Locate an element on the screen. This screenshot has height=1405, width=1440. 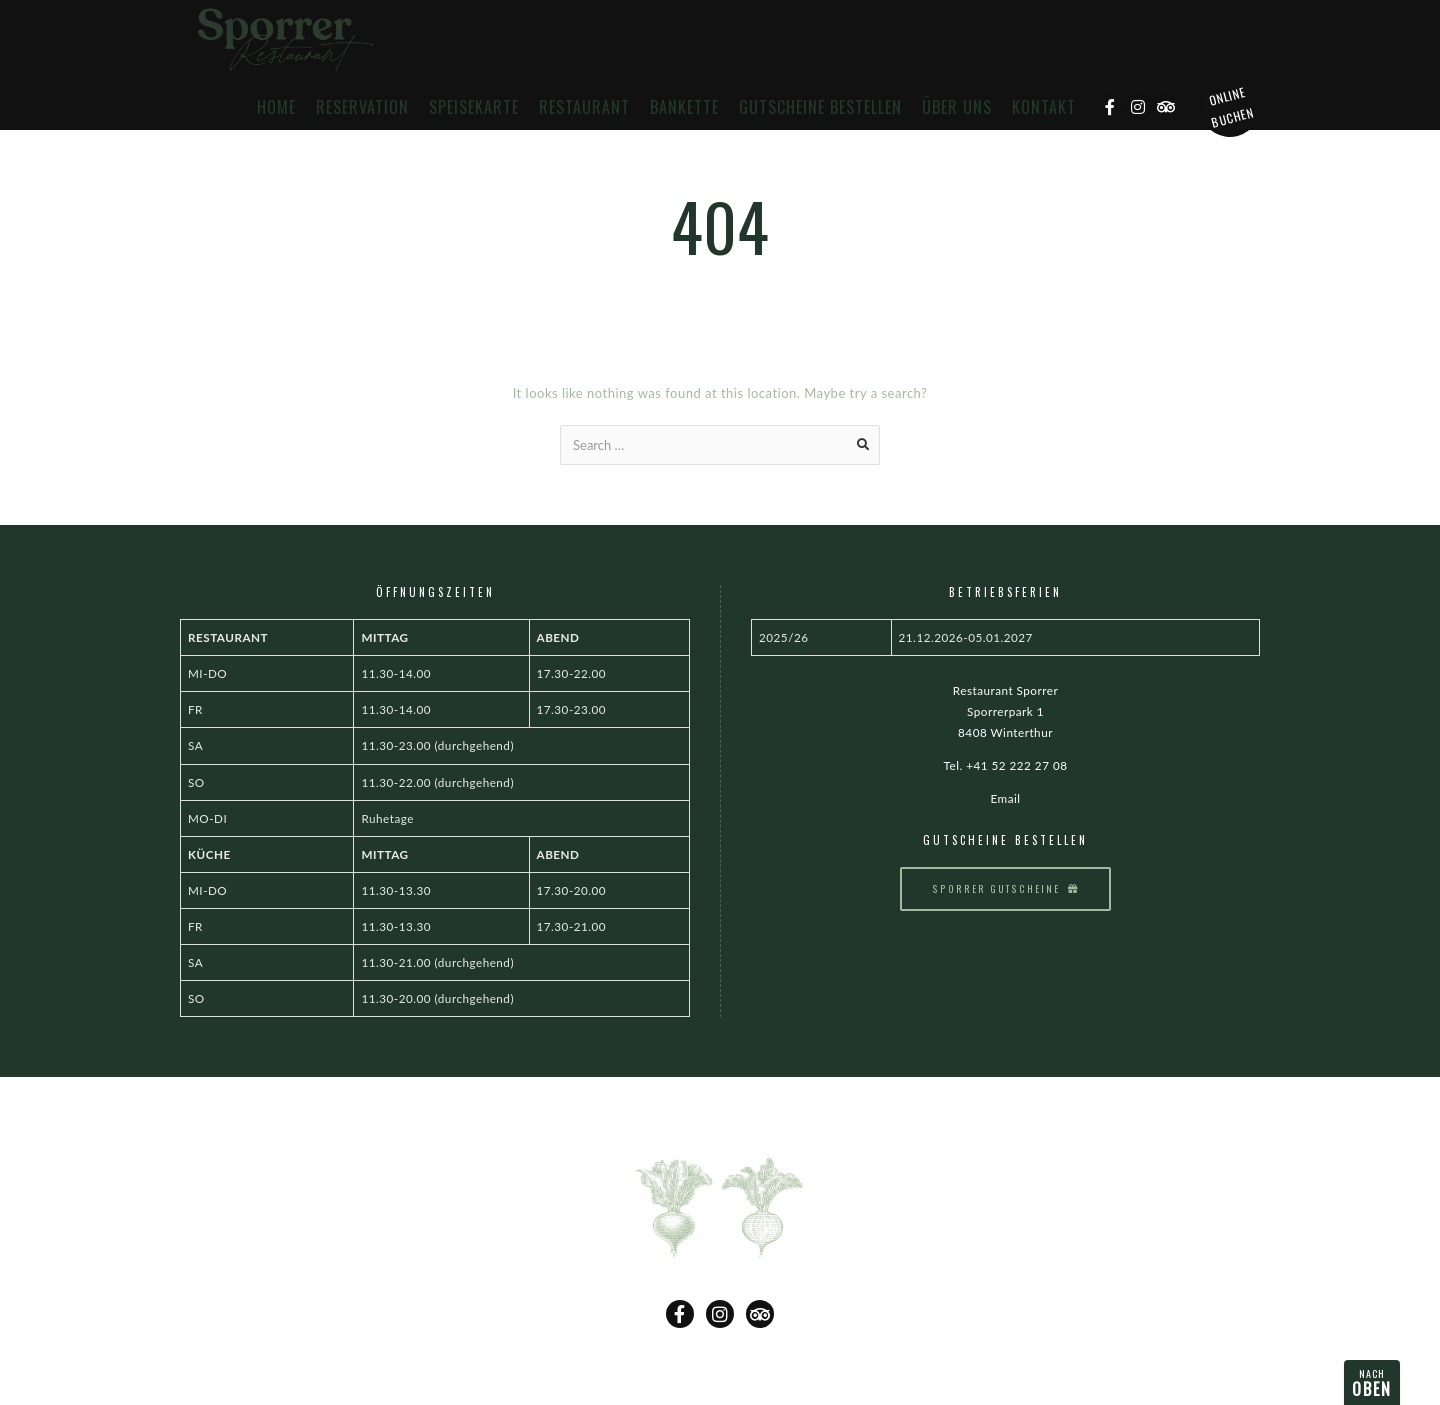
Reservation is located at coordinates (362, 107).